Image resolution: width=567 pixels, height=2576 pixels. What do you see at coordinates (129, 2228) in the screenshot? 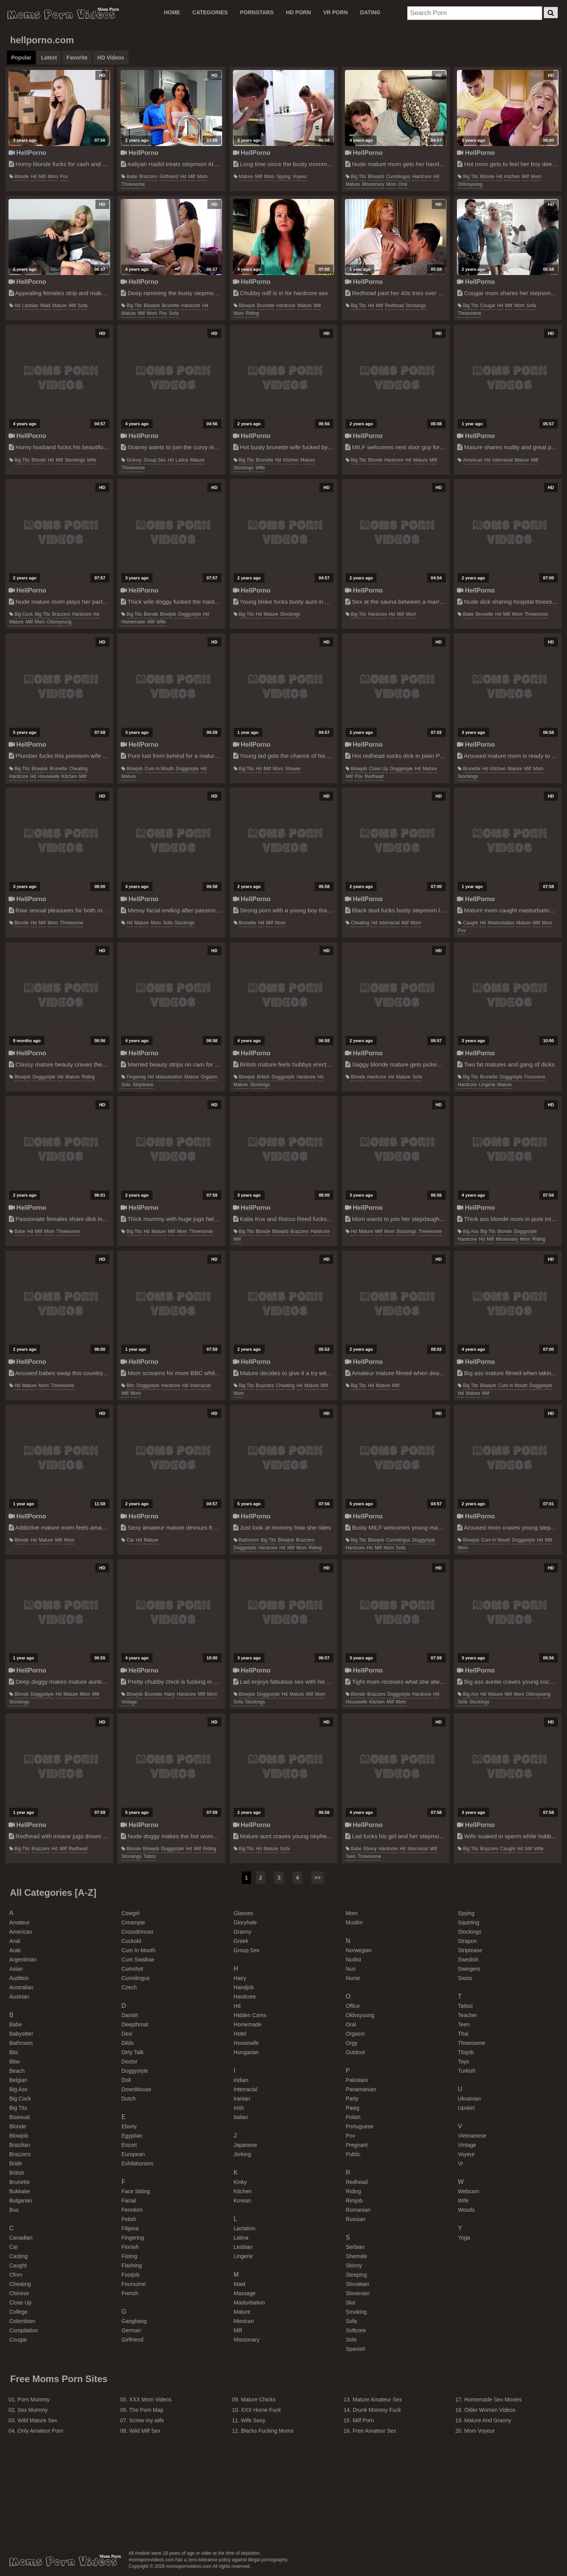
I see `filipina` at bounding box center [129, 2228].